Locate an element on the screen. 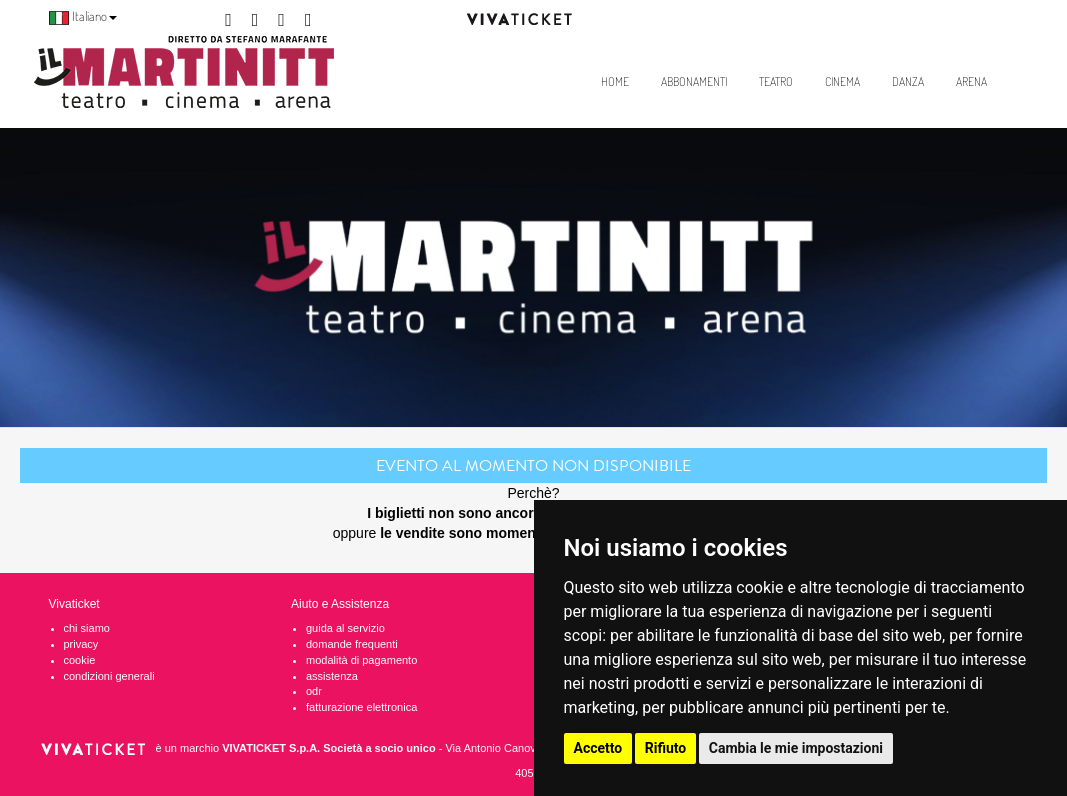 This screenshot has width=1067, height=796. Arena is located at coordinates (971, 81).